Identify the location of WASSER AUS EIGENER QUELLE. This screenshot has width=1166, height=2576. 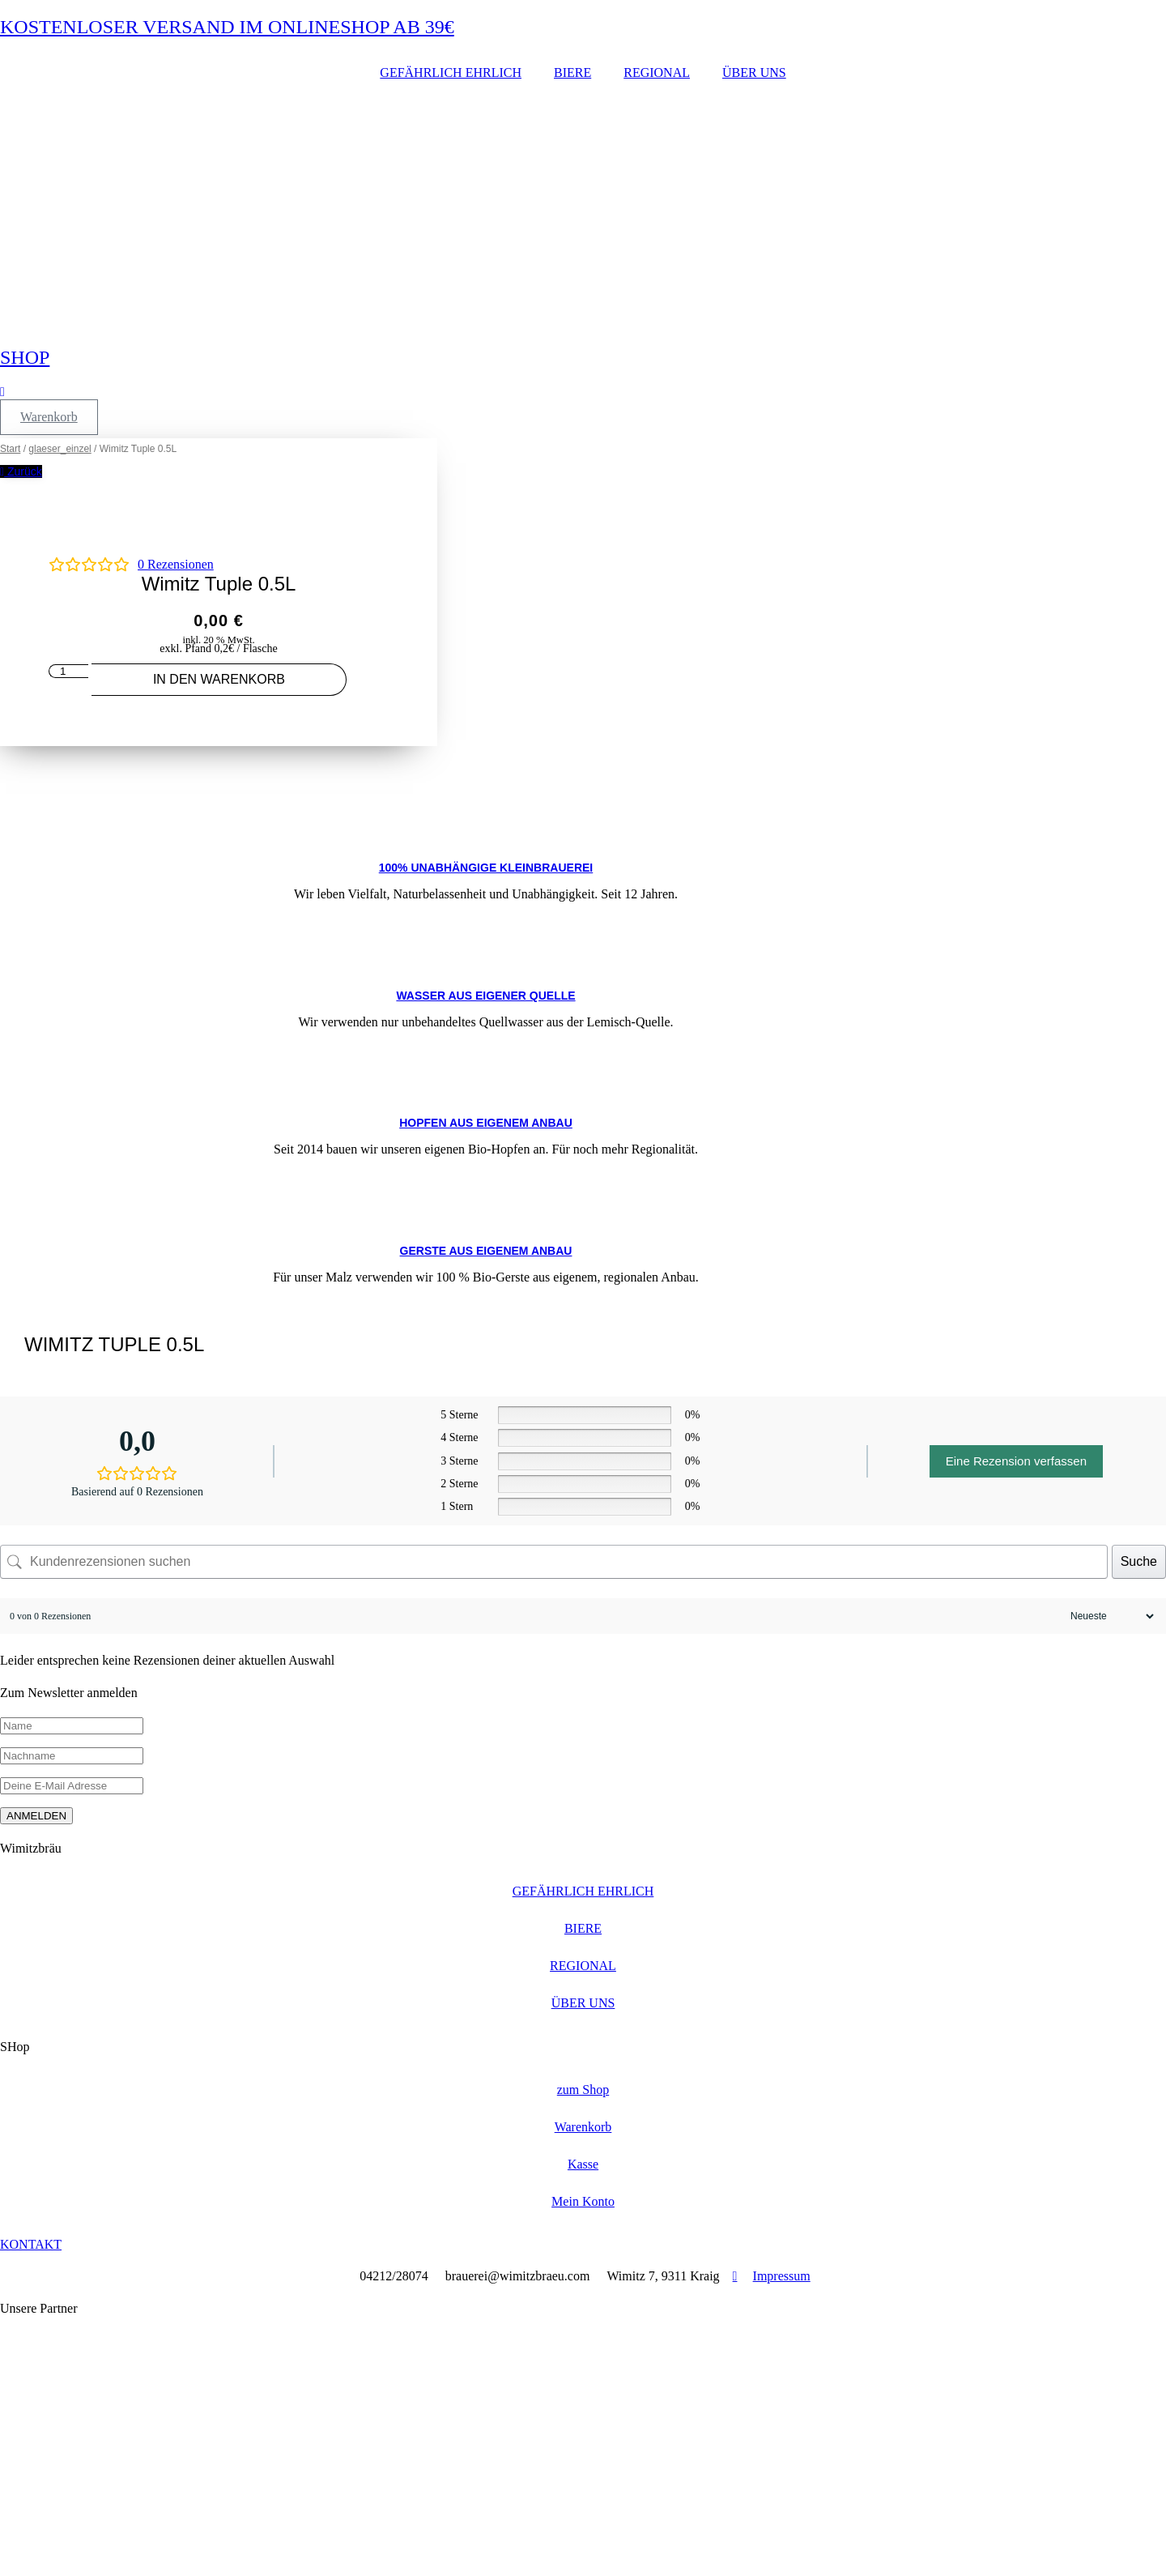
(485, 995).